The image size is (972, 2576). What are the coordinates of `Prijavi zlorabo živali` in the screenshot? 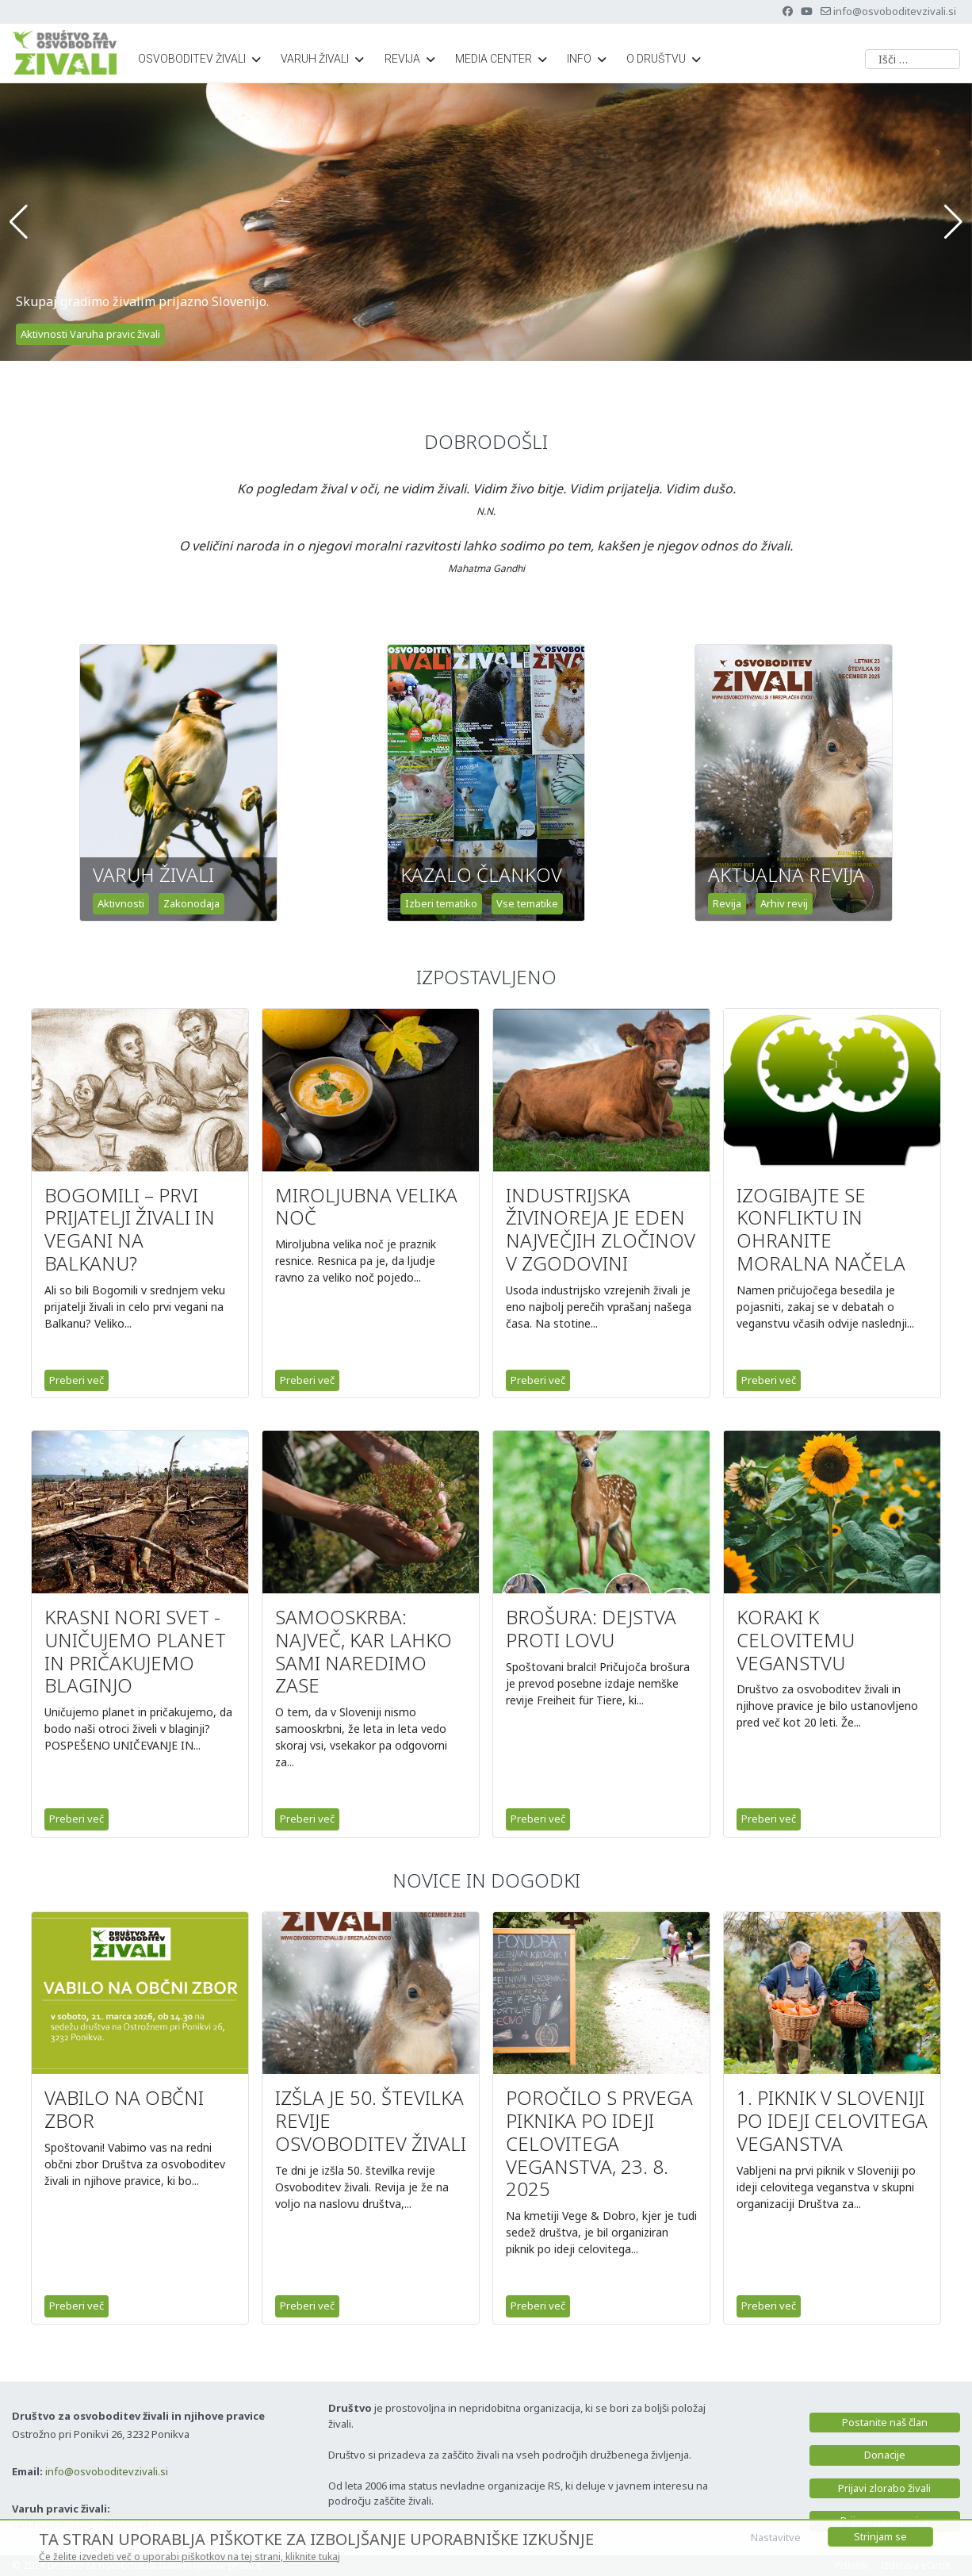 It's located at (884, 2488).